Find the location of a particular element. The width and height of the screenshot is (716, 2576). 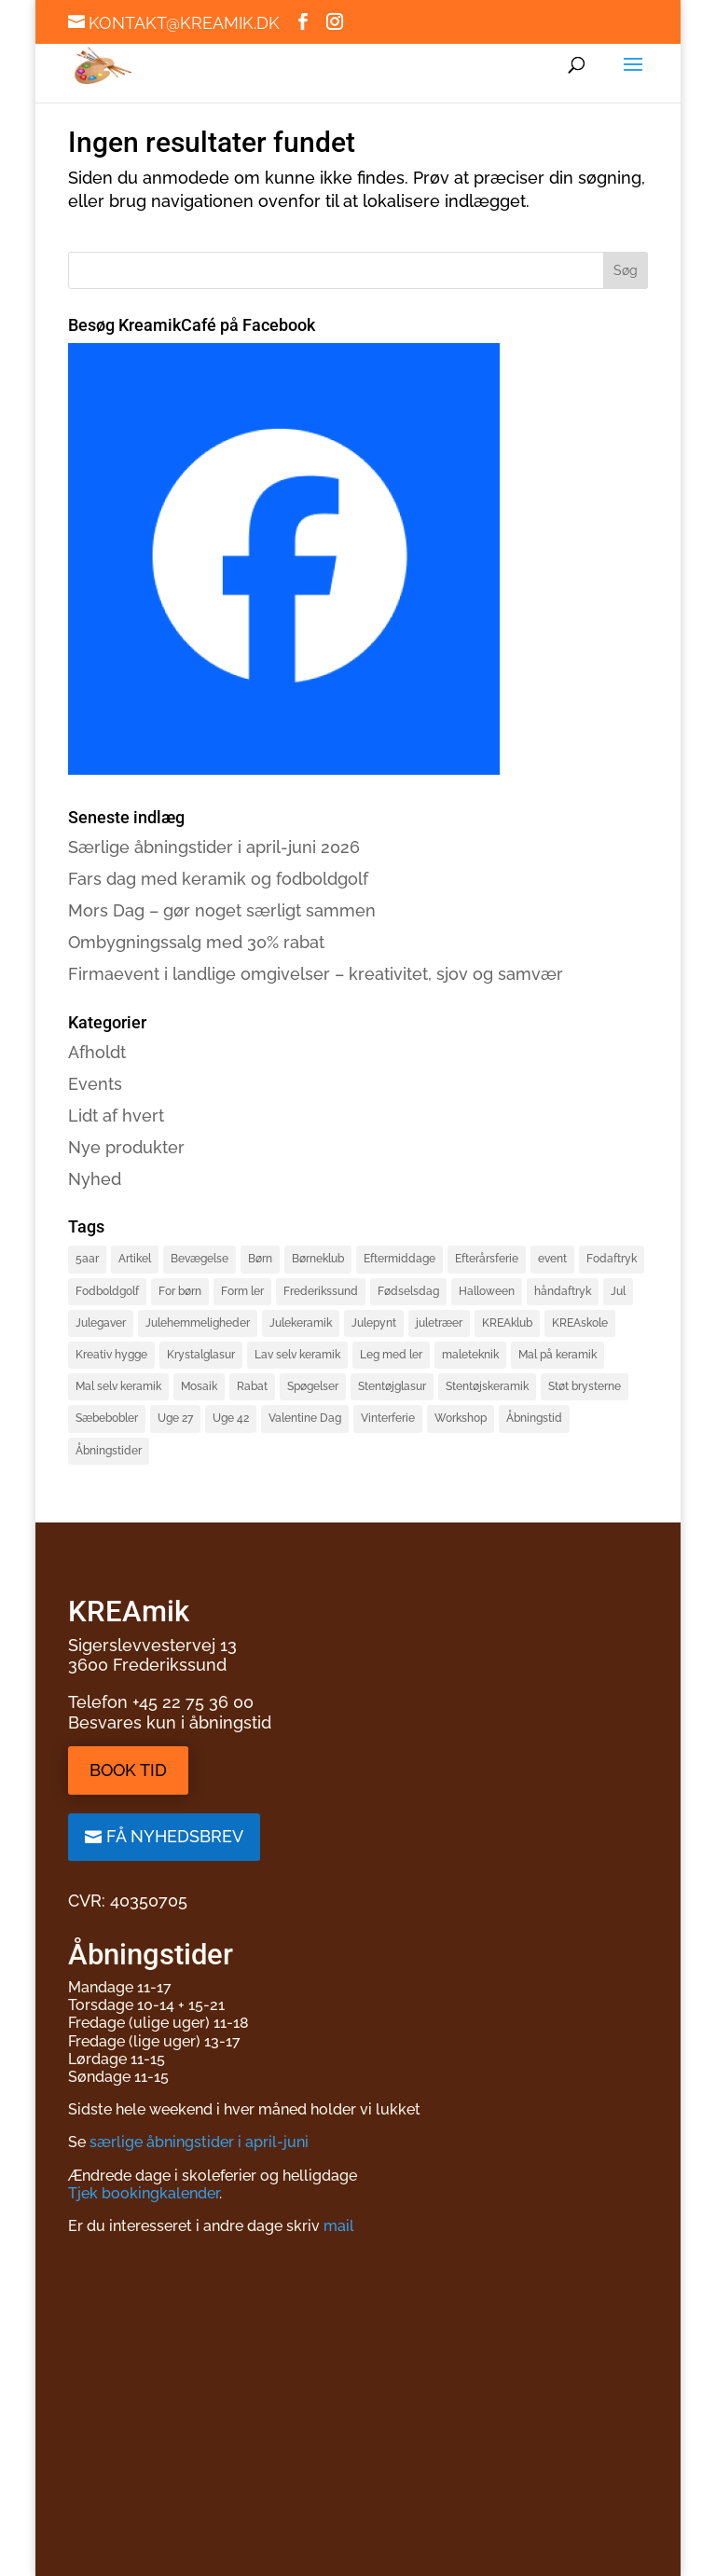

Julehemmeligheder [Julehemmeligheder (2 elementer)] is located at coordinates (197, 1322).